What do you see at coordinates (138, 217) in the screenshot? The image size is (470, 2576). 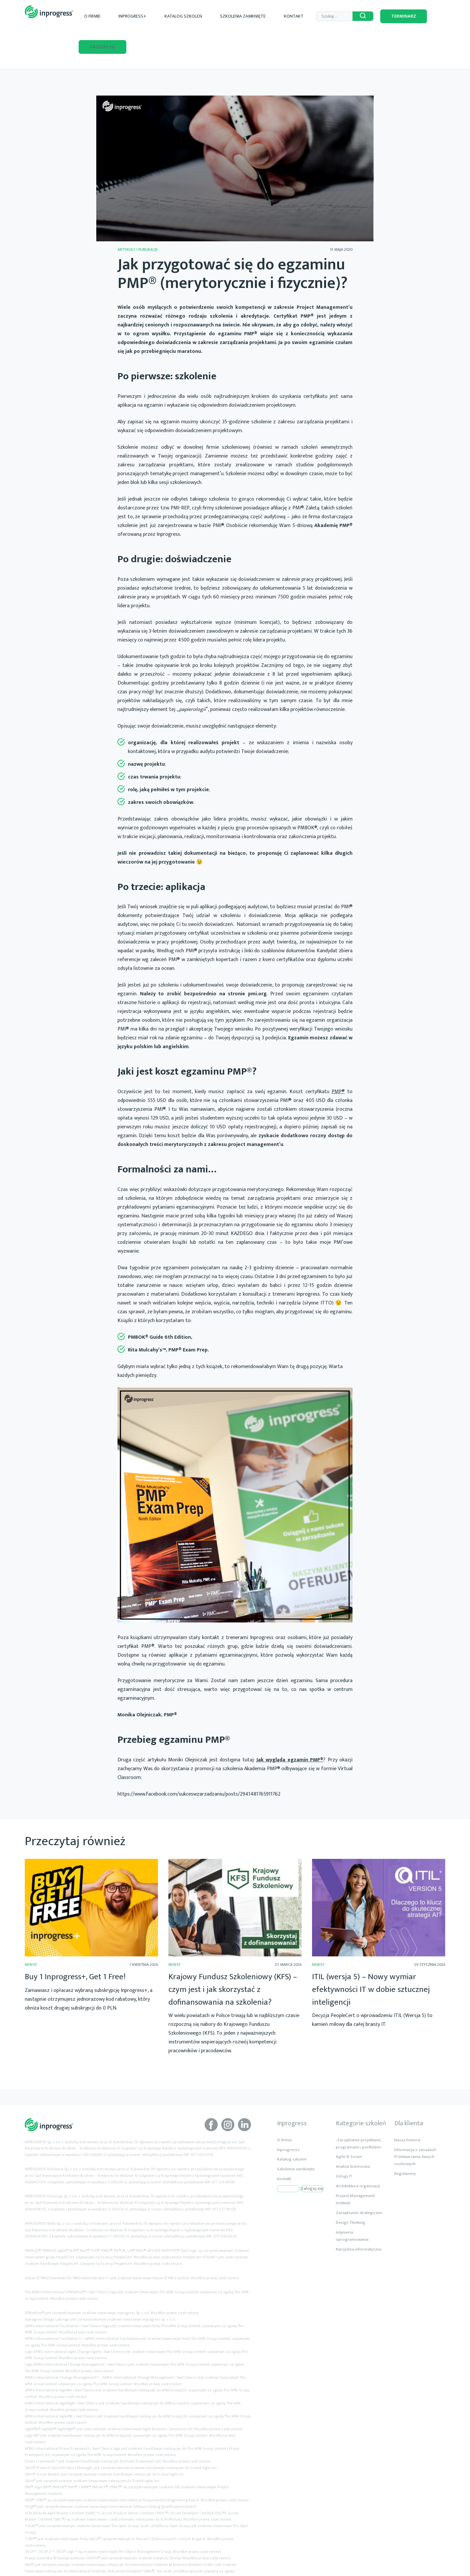 I see `Artykuły i publikacje` at bounding box center [138, 217].